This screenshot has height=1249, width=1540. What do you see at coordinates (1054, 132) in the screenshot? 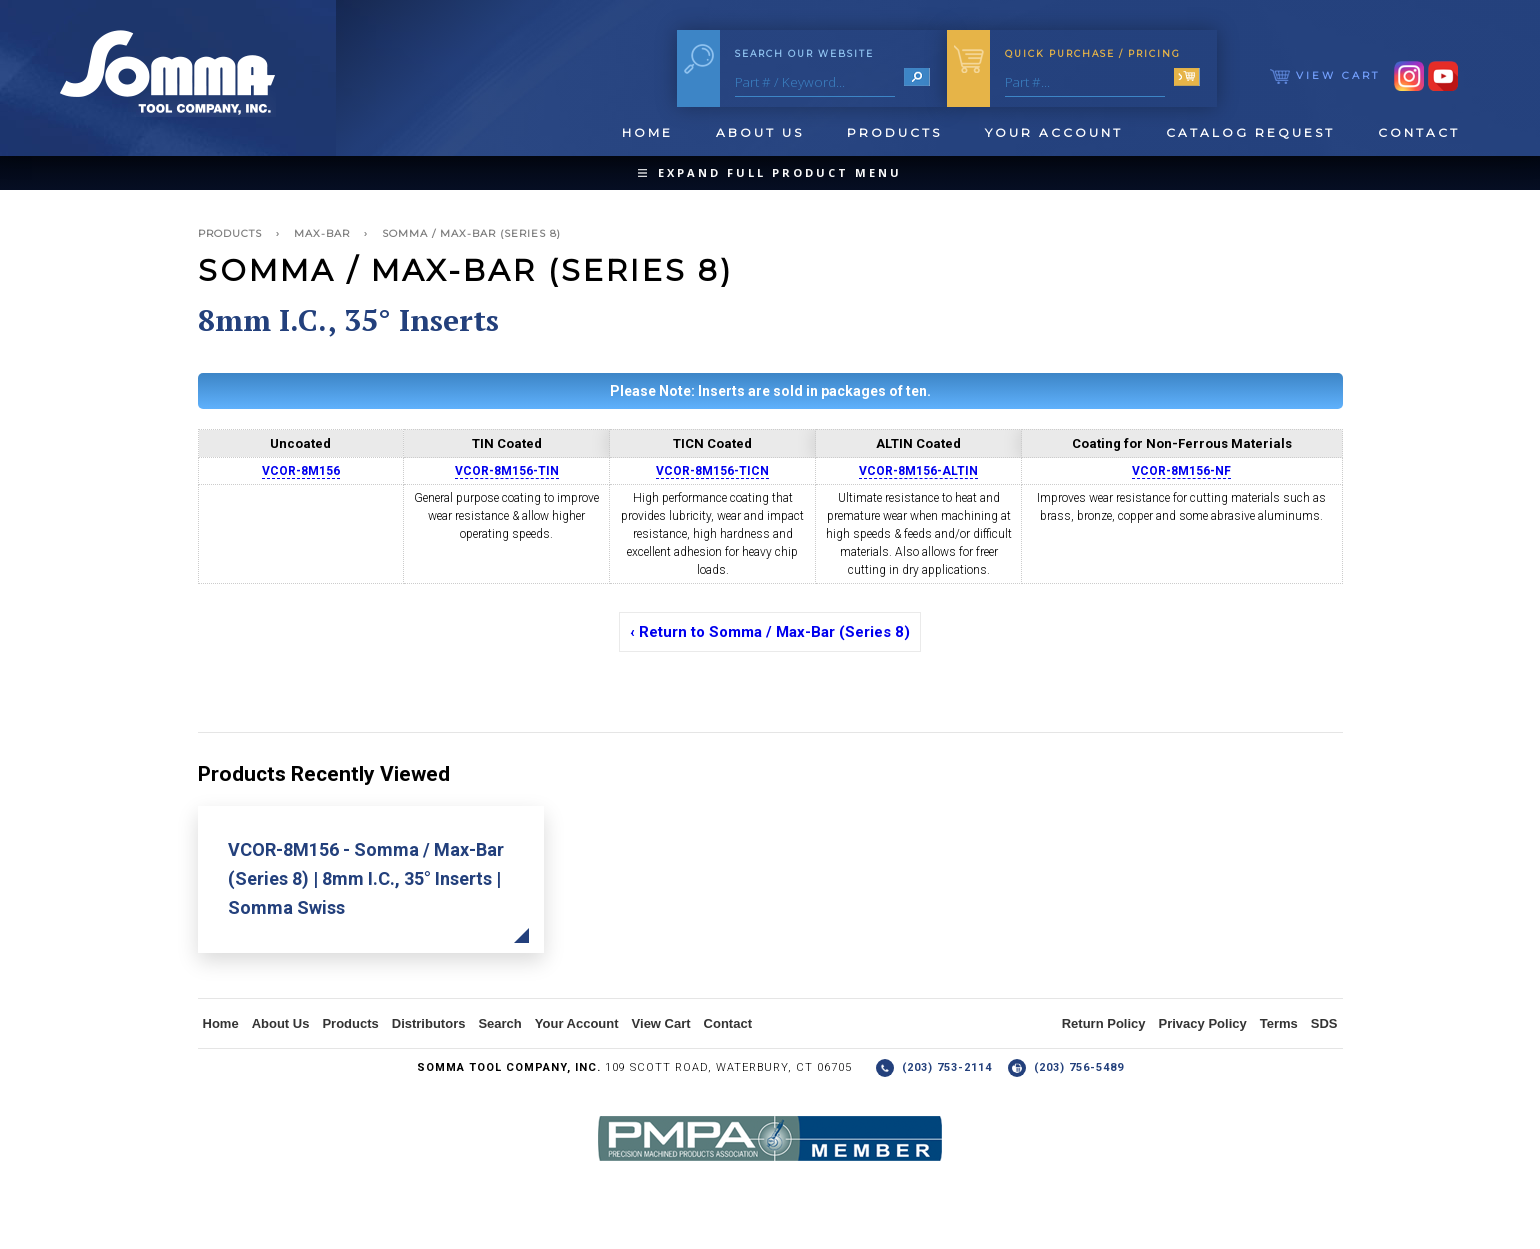
I see `Your Account` at bounding box center [1054, 132].